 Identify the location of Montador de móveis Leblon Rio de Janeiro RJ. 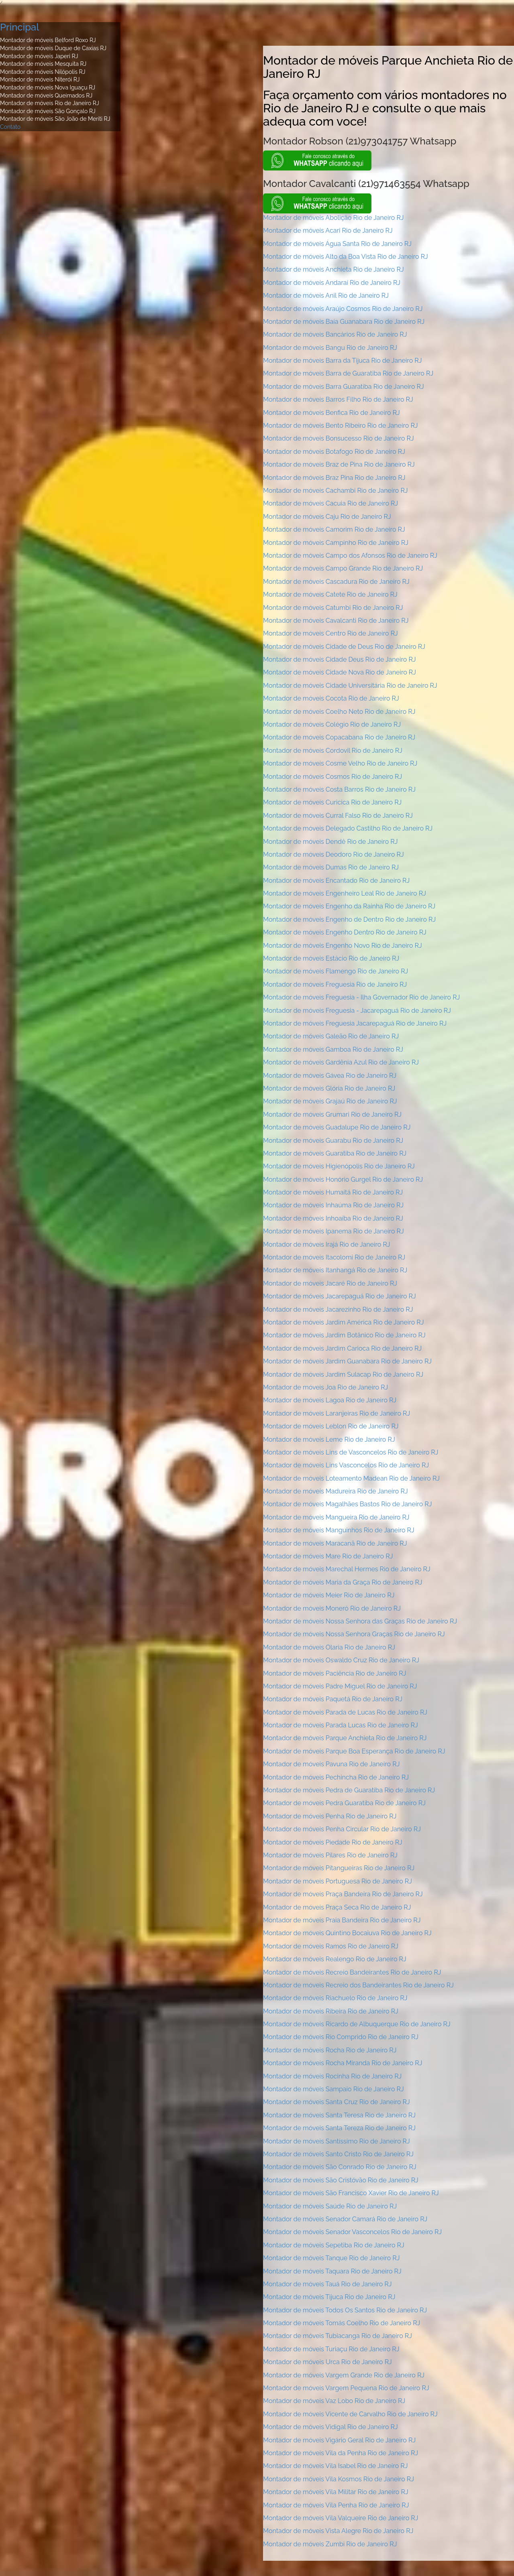
(331, 1426).